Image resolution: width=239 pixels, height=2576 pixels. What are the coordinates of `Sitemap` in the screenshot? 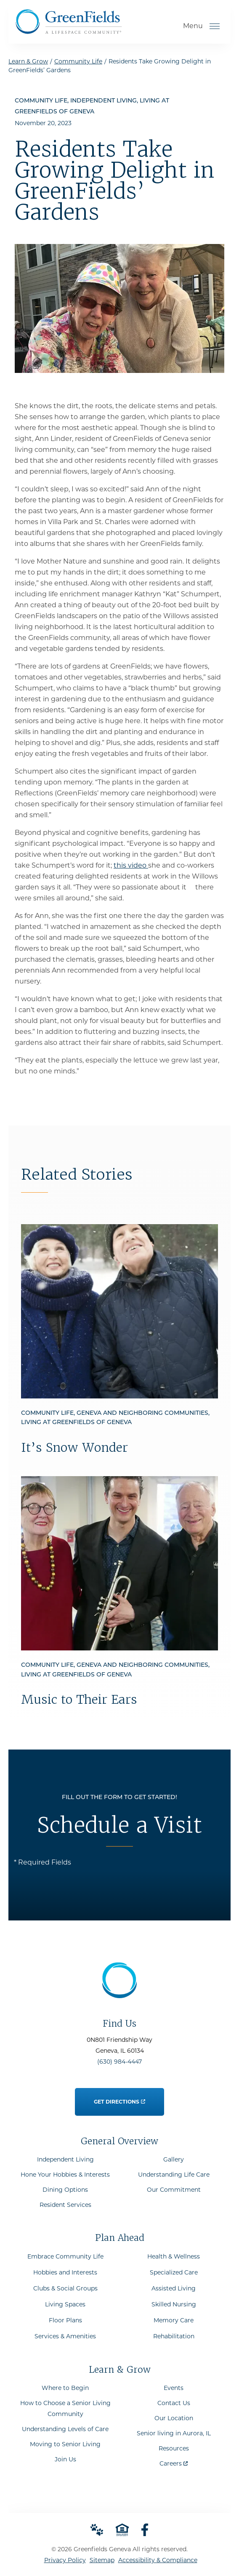 It's located at (102, 2560).